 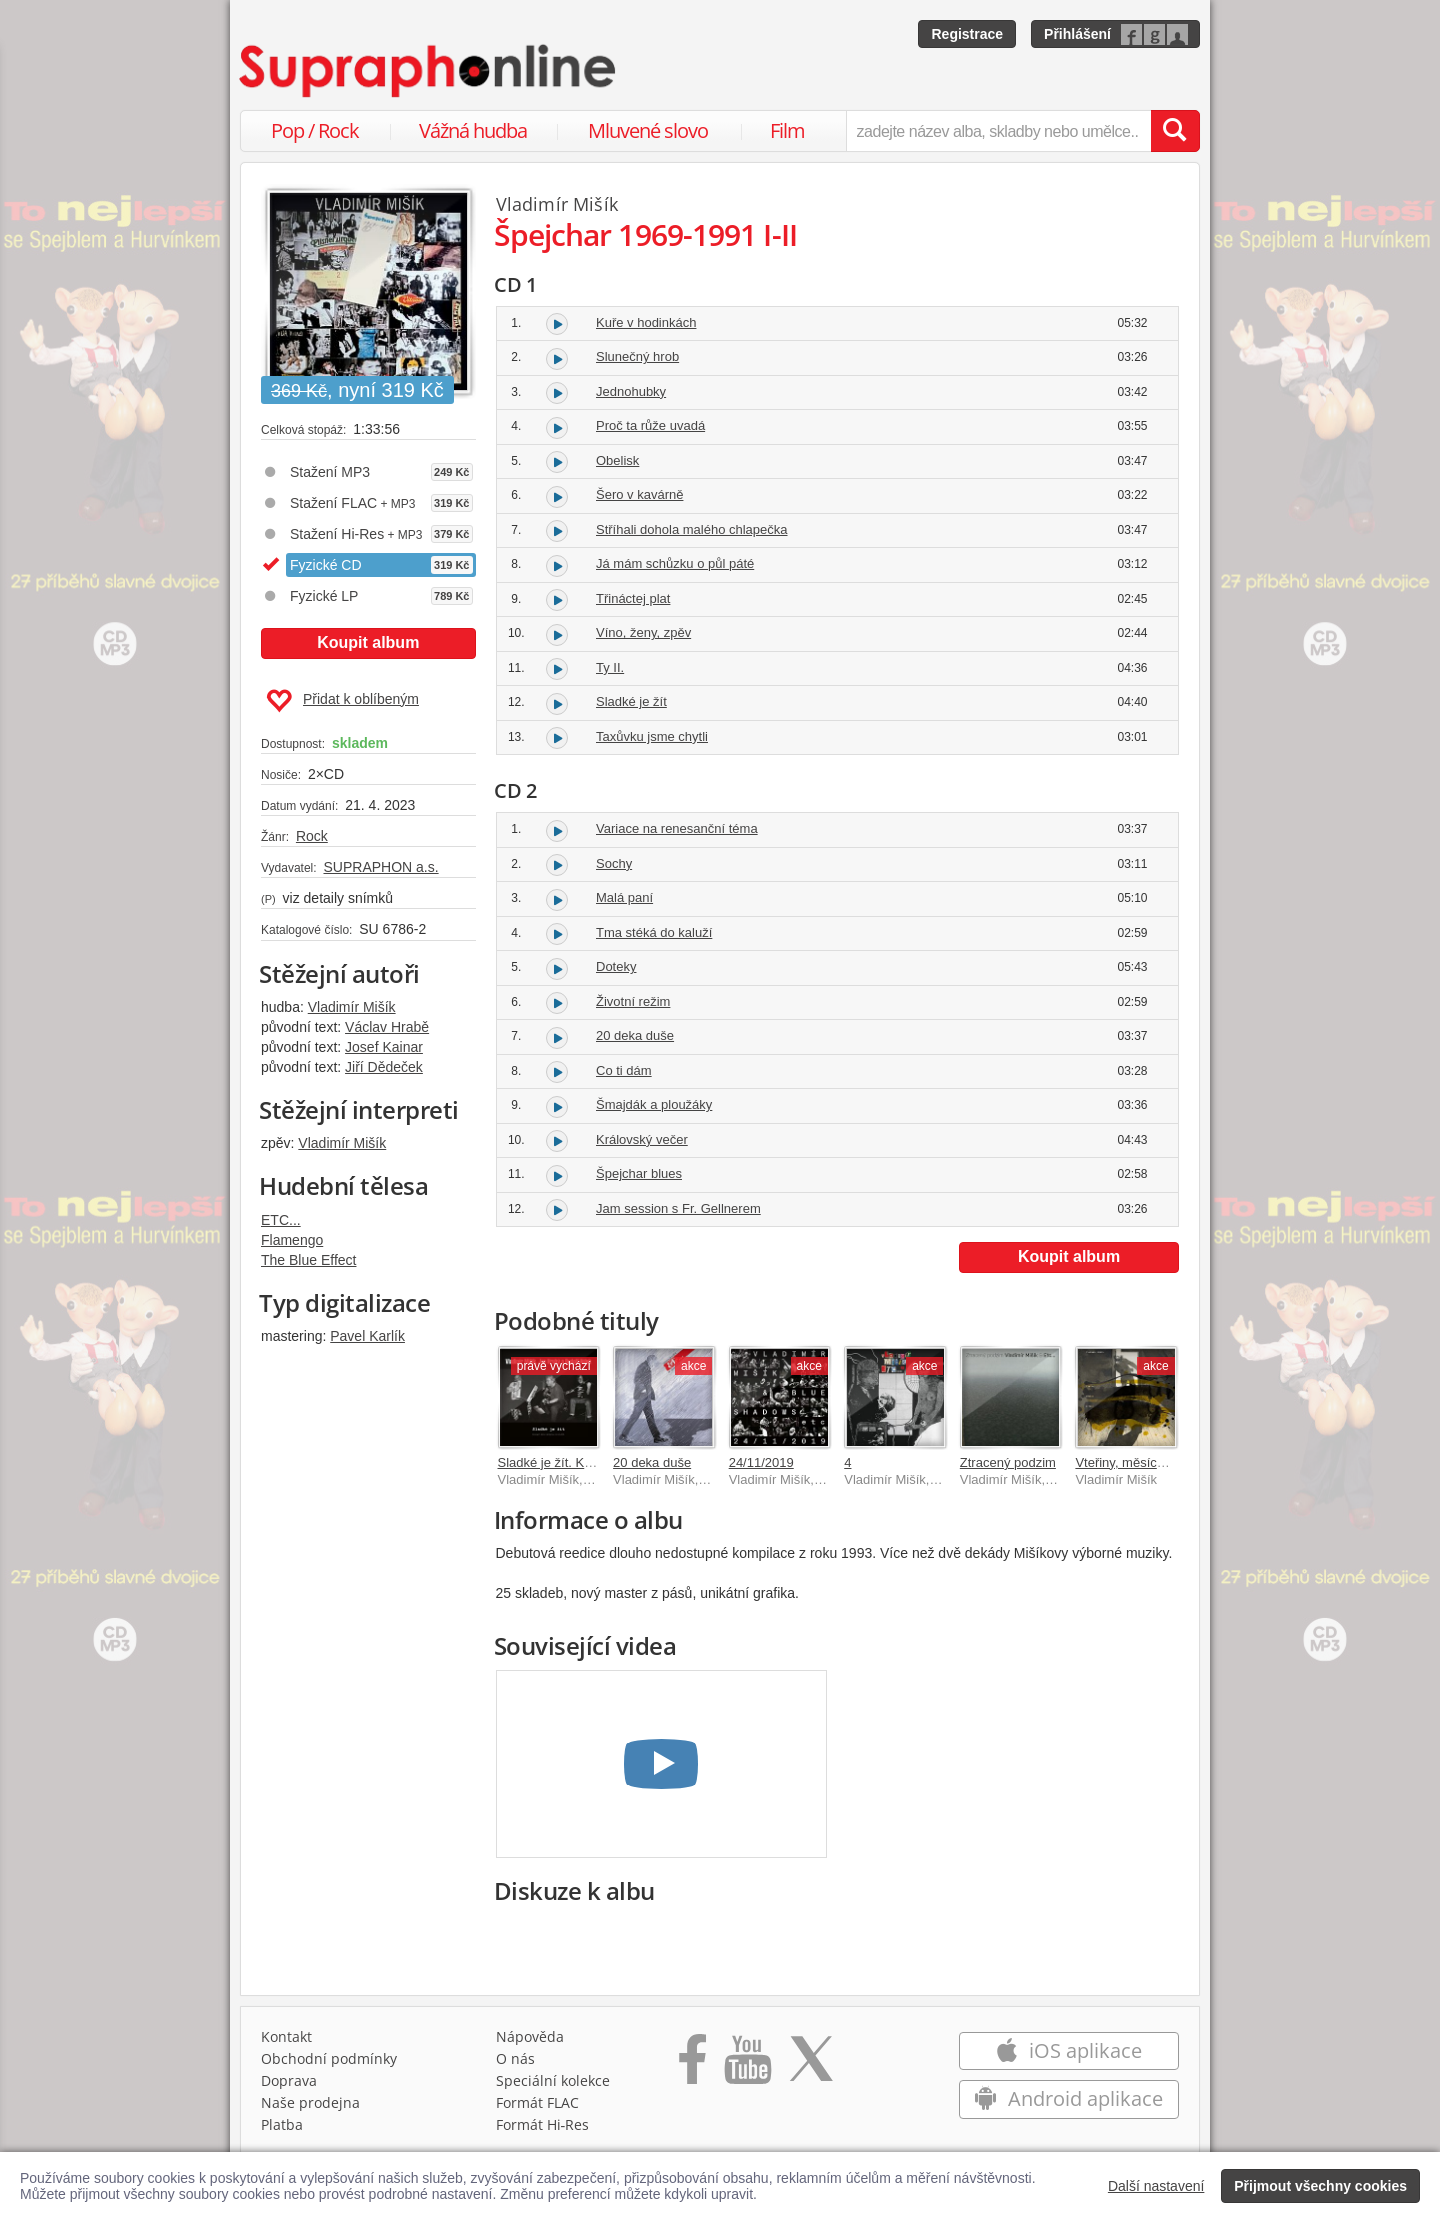 What do you see at coordinates (1008, 1462) in the screenshot?
I see `Ztracený podzim` at bounding box center [1008, 1462].